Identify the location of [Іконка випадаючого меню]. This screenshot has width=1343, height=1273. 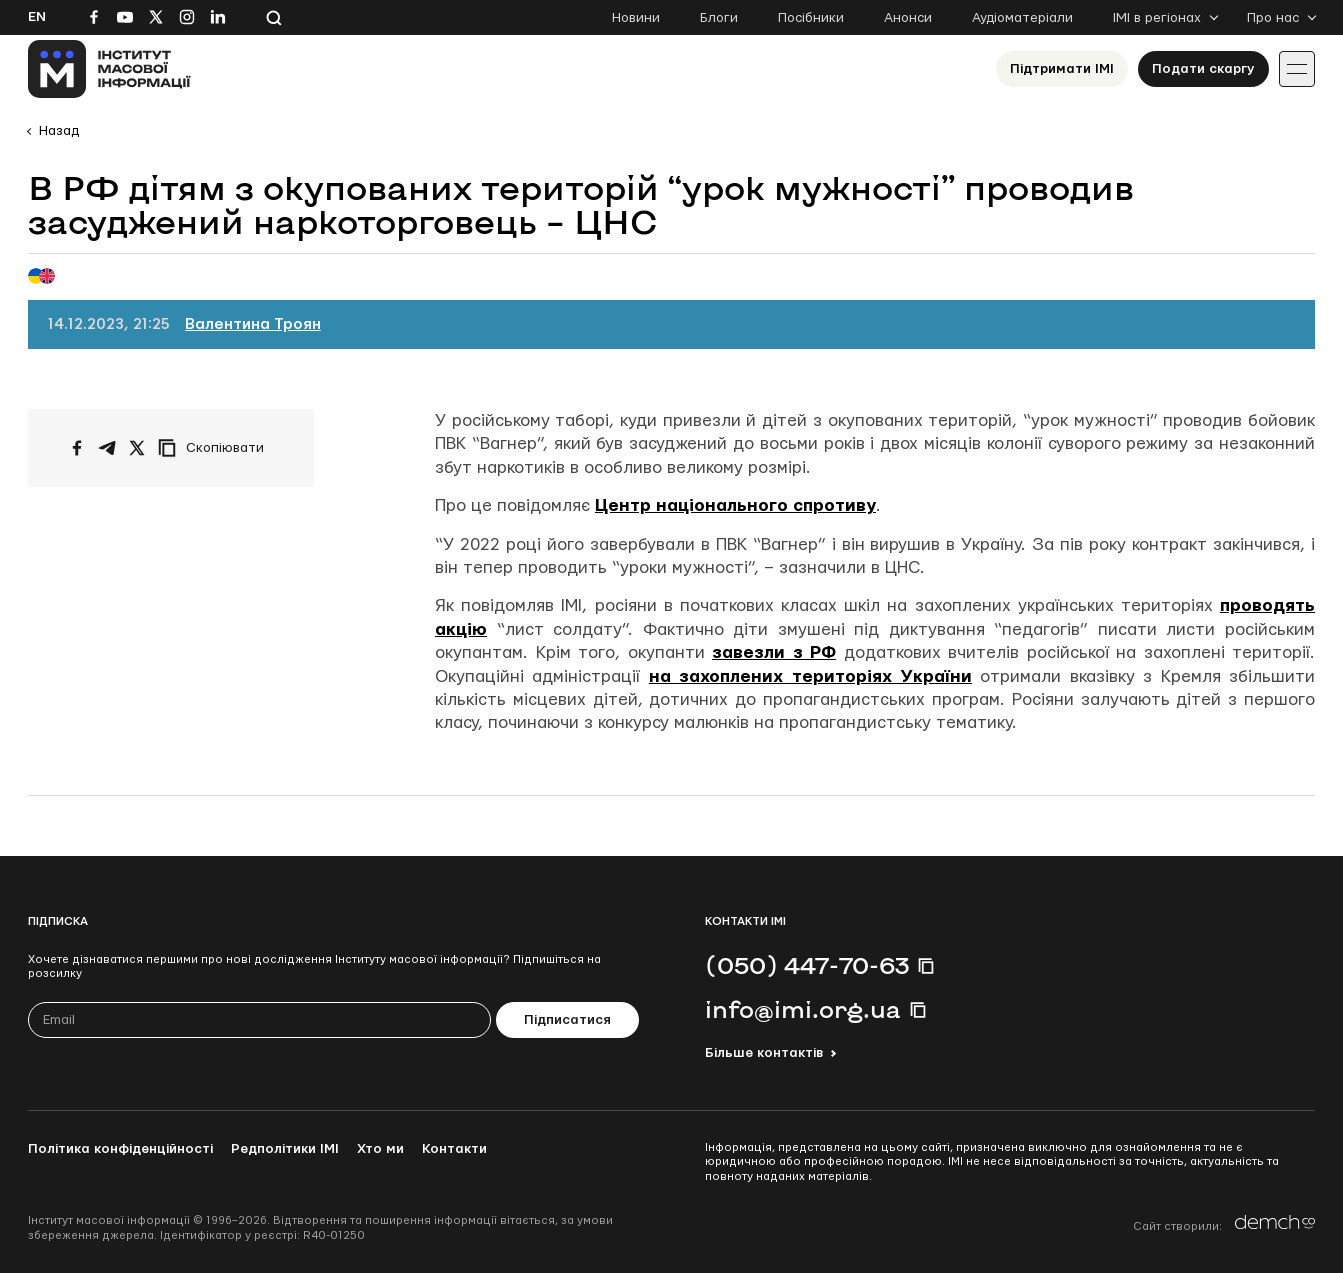
(1297, 69).